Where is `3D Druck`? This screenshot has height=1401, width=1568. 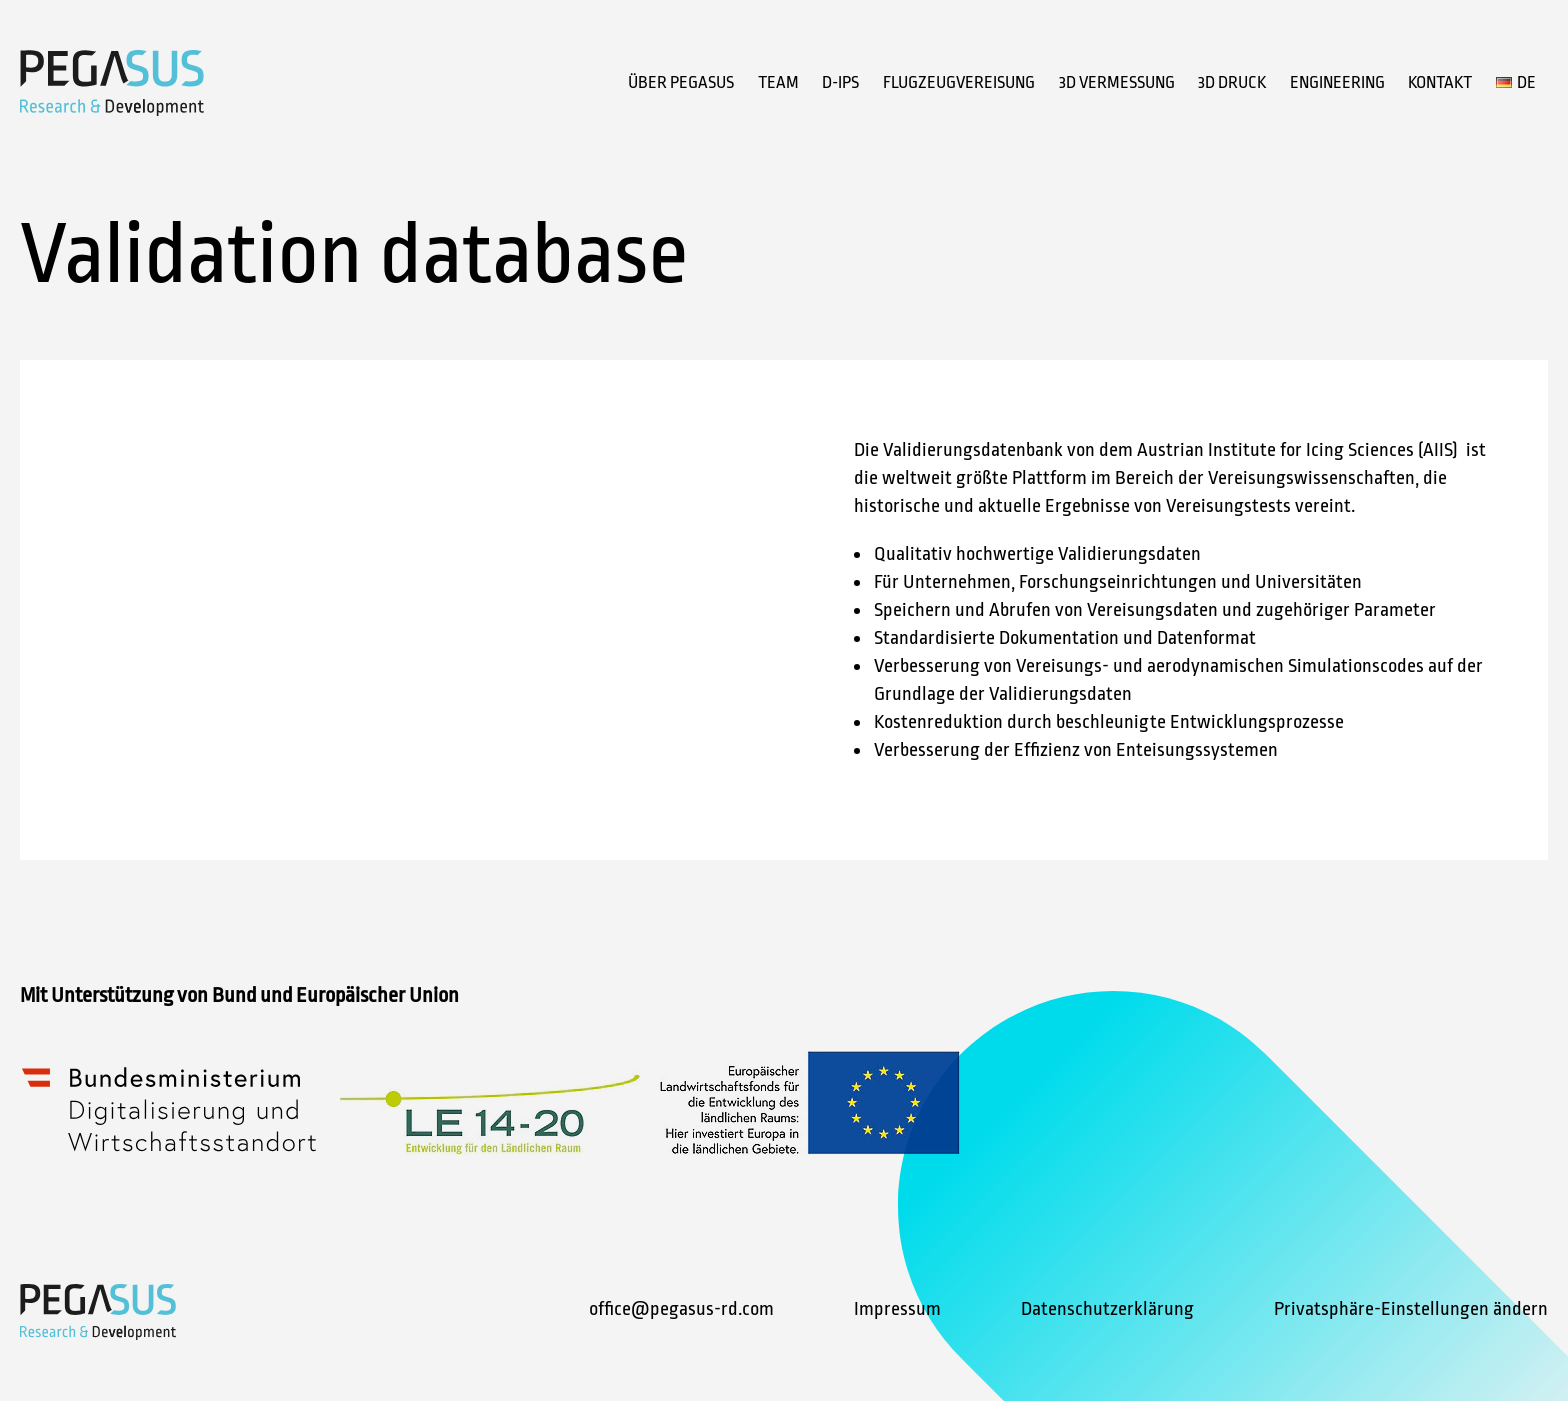 3D Druck is located at coordinates (1232, 82).